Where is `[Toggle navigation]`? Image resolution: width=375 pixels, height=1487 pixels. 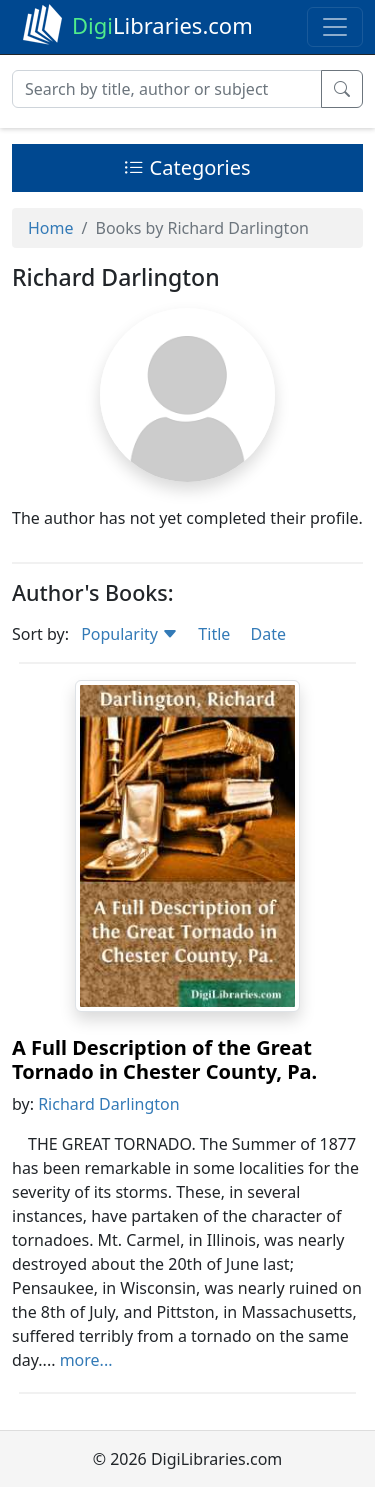
[Toggle navigation] is located at coordinates (335, 27).